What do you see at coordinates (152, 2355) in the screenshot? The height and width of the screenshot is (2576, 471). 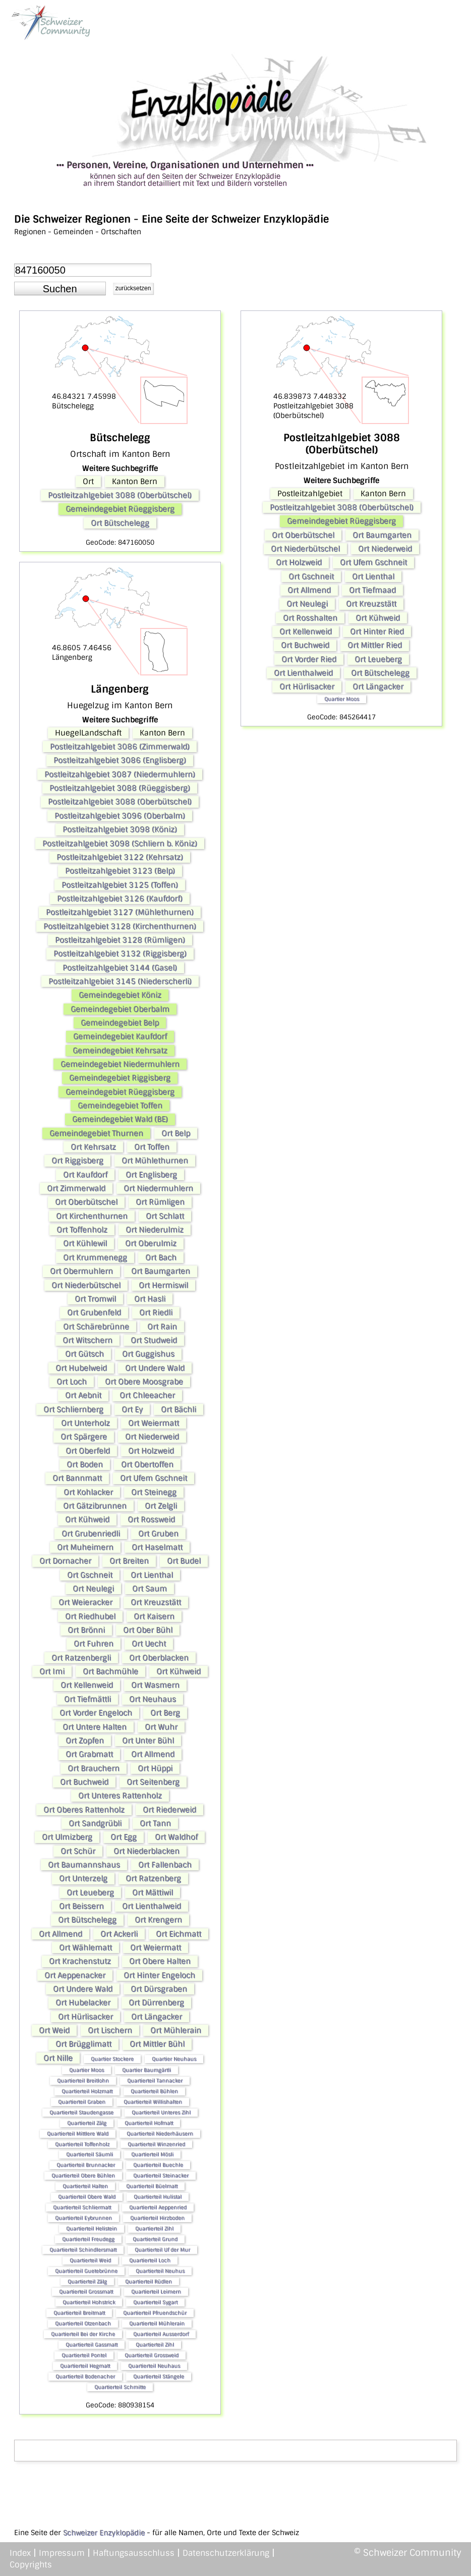 I see `Quartierteil Grossweid` at bounding box center [152, 2355].